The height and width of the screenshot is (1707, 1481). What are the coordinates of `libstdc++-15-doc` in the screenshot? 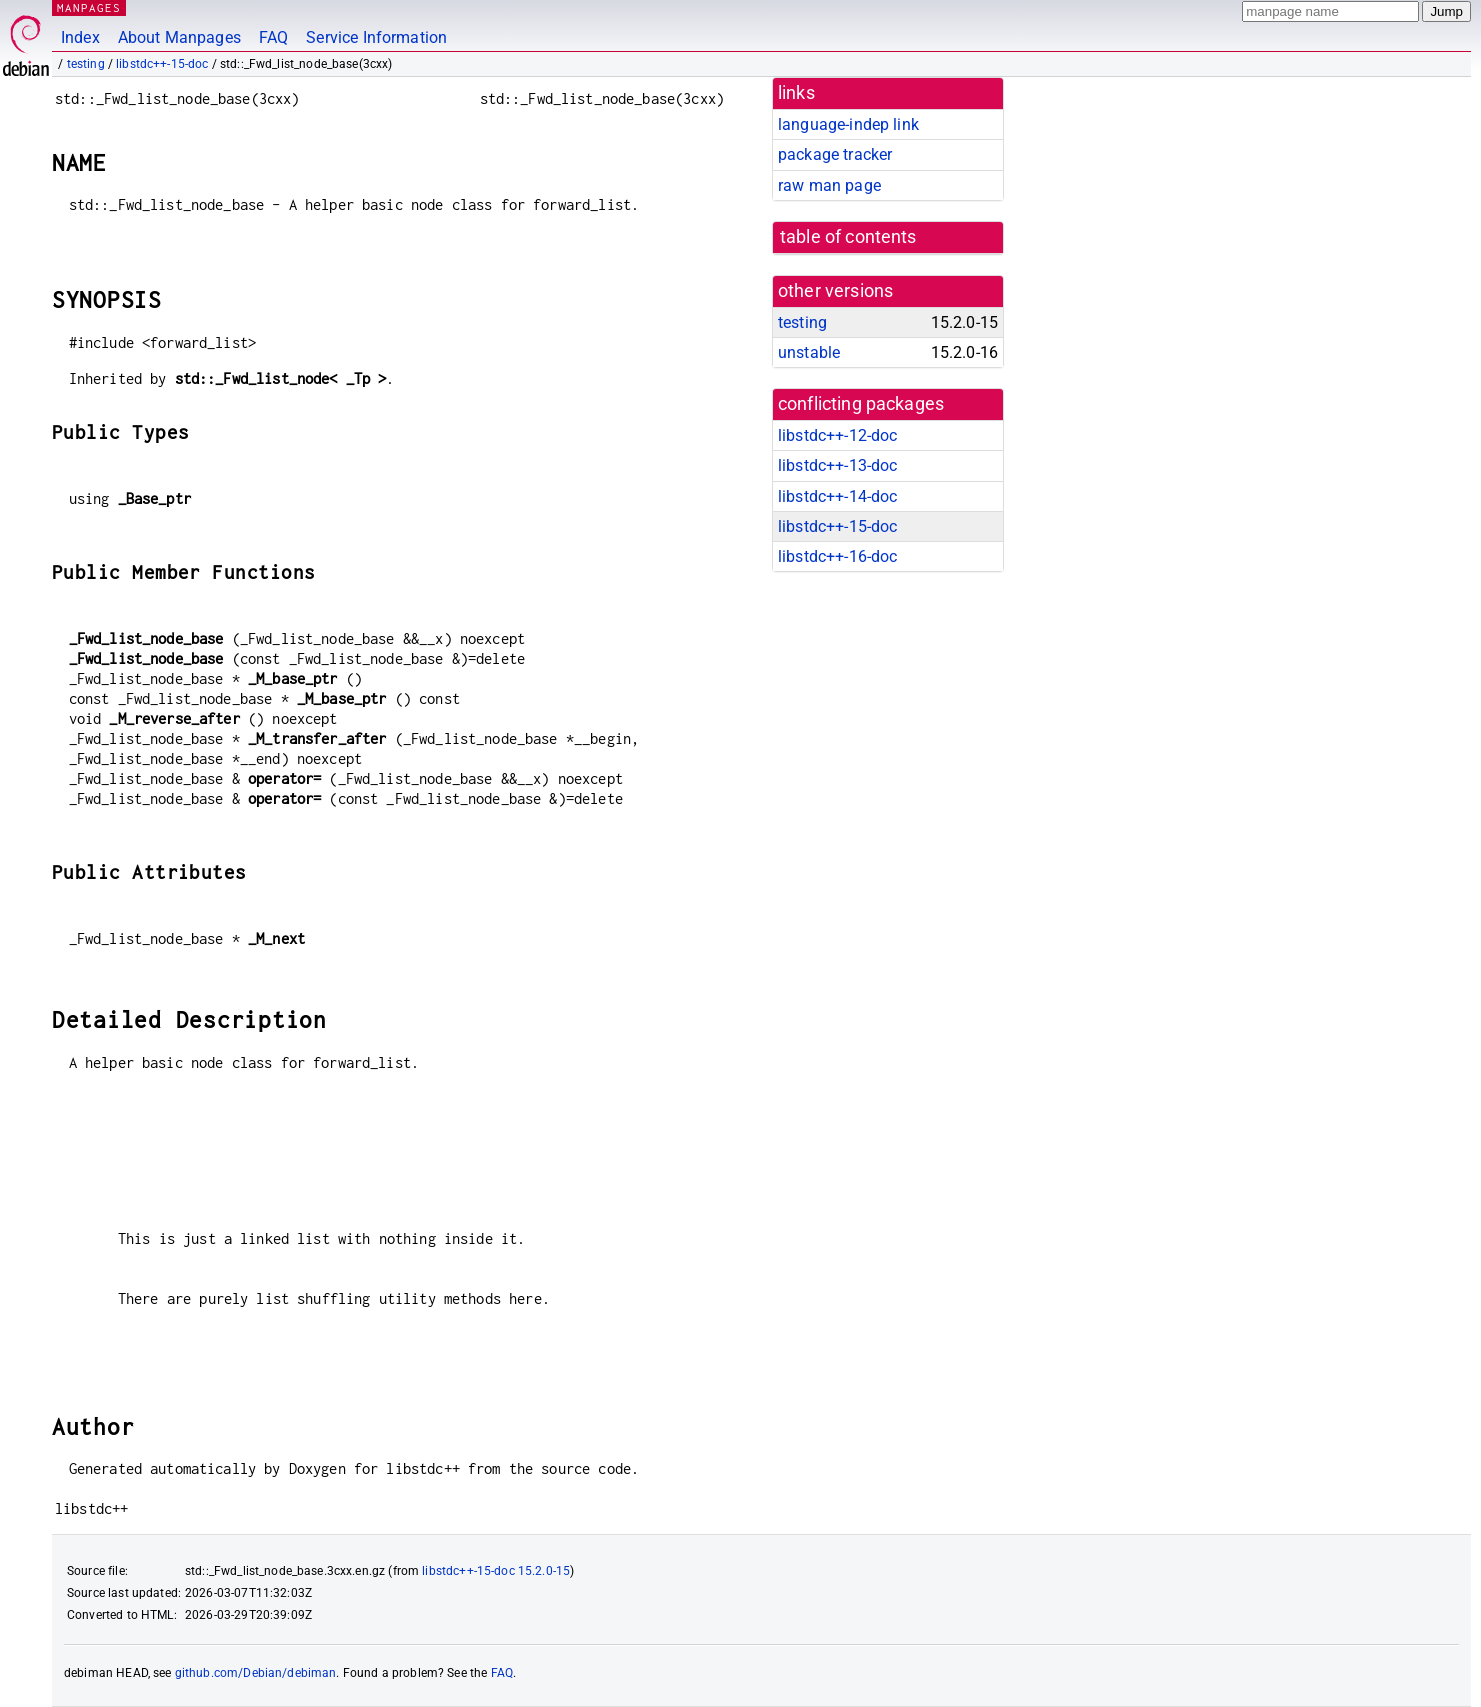 It's located at (162, 64).